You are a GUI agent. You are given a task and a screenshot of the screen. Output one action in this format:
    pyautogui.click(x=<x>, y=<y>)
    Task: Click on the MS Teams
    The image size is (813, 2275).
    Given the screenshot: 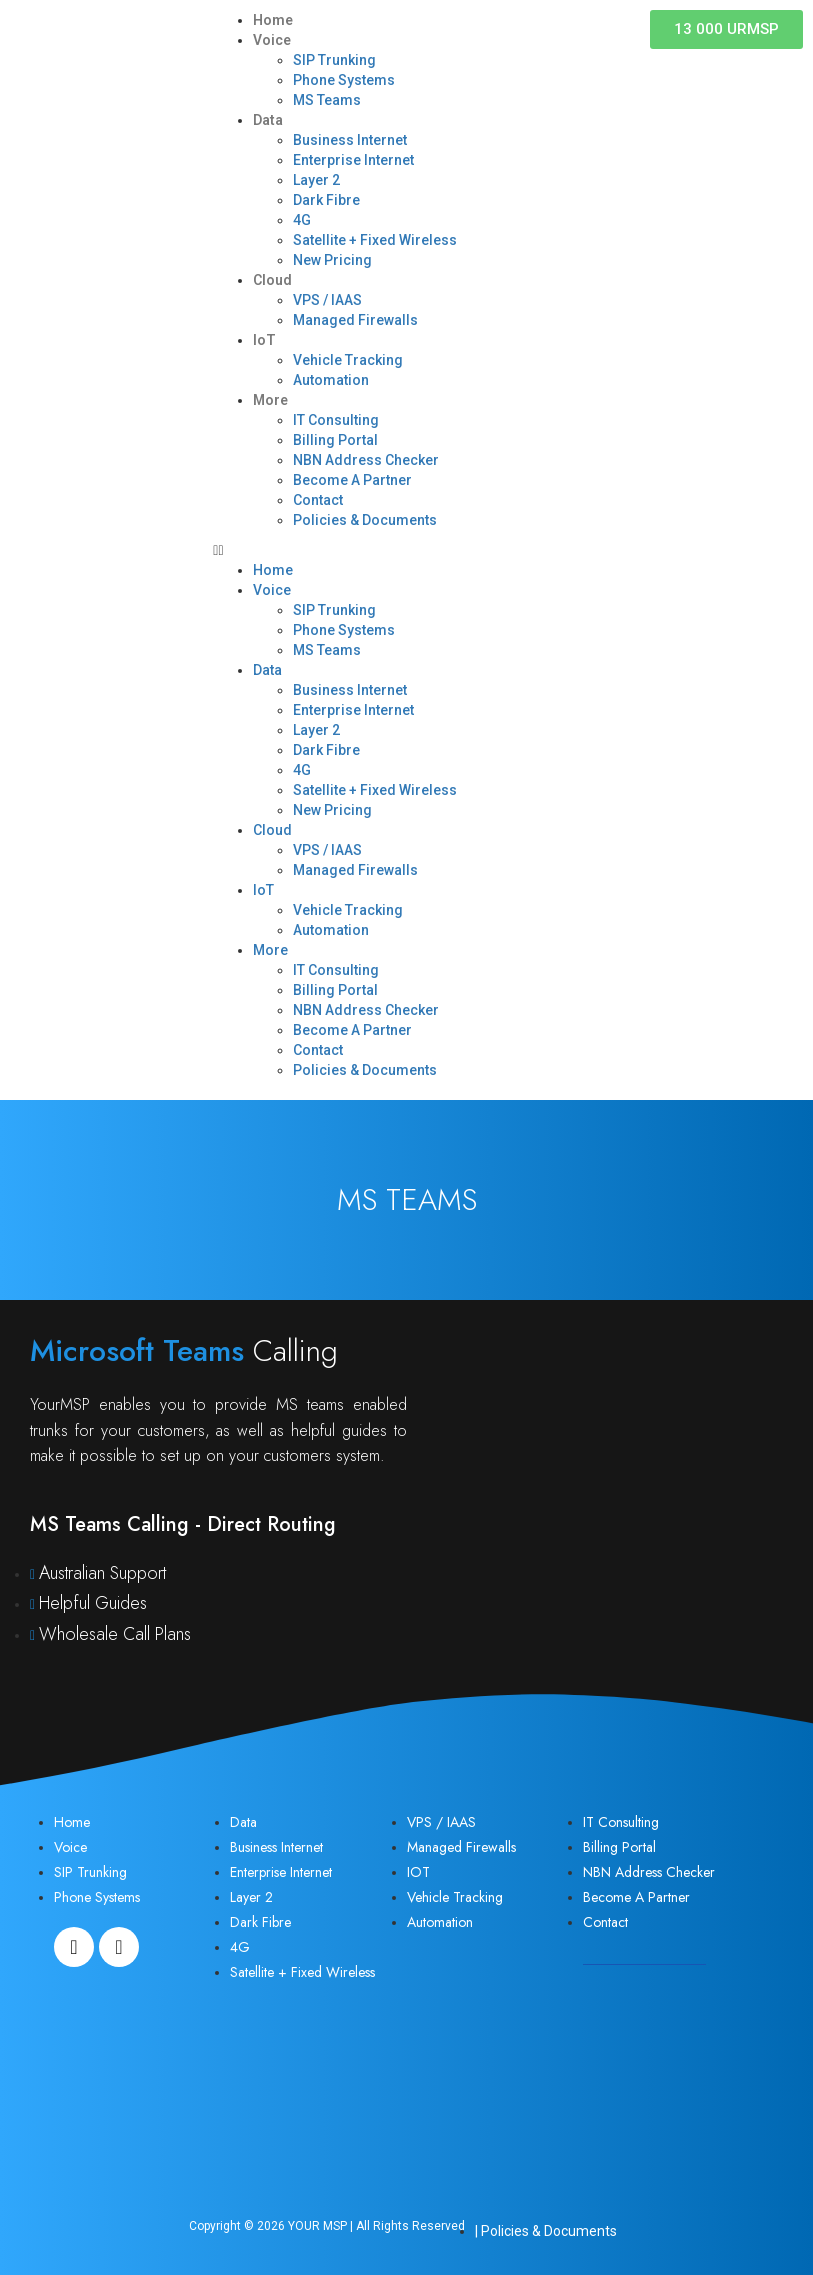 What is the action you would take?
    pyautogui.click(x=327, y=100)
    